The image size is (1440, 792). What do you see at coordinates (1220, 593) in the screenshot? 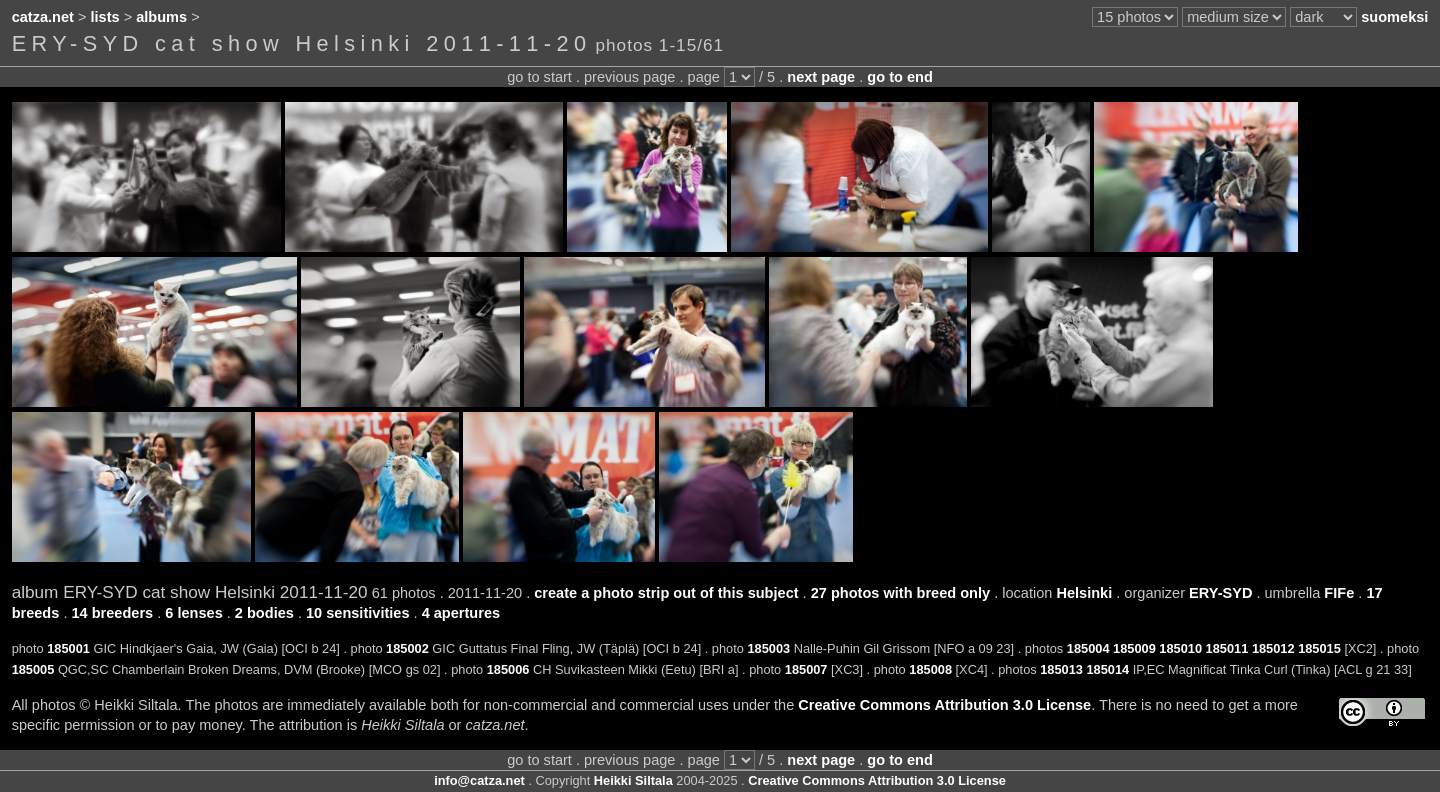
I see `ERY-SYD` at bounding box center [1220, 593].